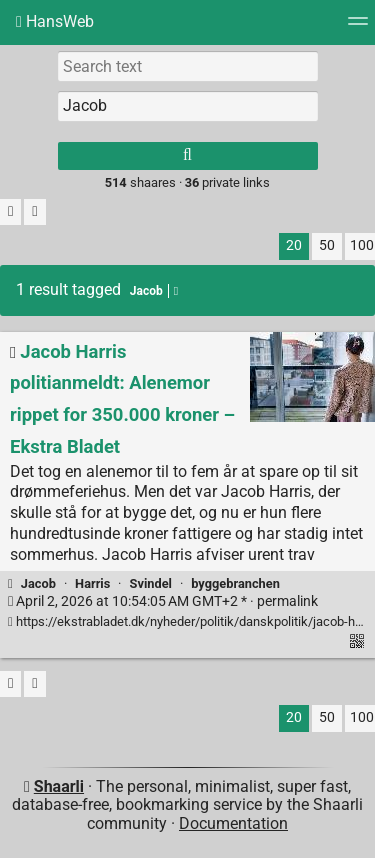  What do you see at coordinates (38, 583) in the screenshot?
I see `Jacob` at bounding box center [38, 583].